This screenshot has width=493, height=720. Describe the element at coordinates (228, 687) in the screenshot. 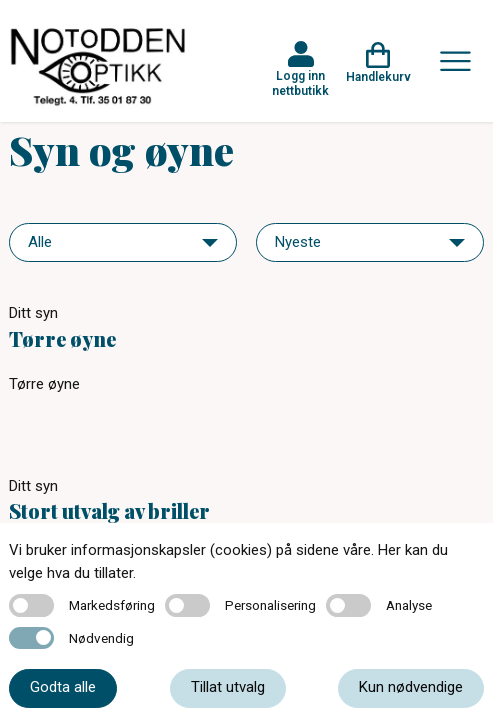

I see `Tillat utvalg` at that location.